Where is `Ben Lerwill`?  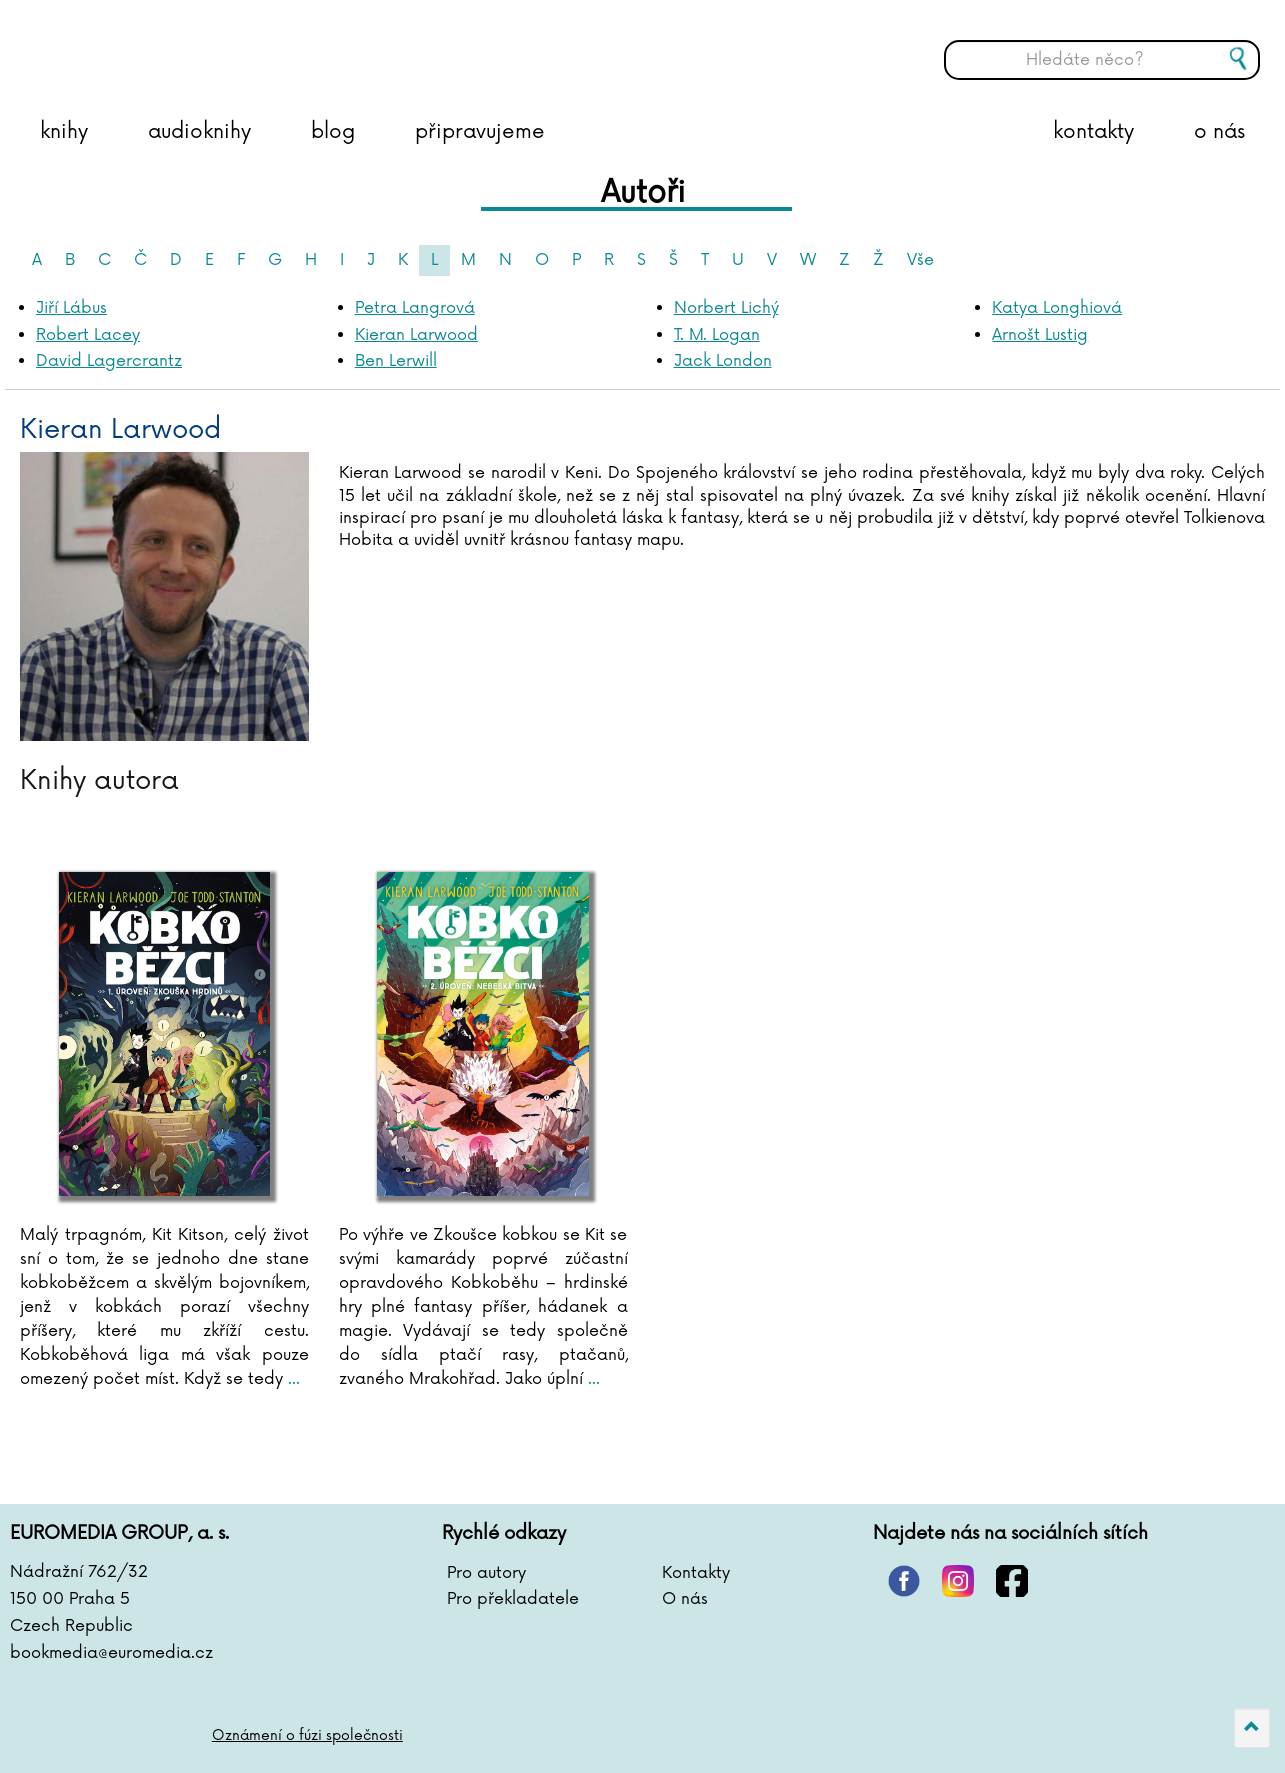
Ben Lerwill is located at coordinates (396, 361).